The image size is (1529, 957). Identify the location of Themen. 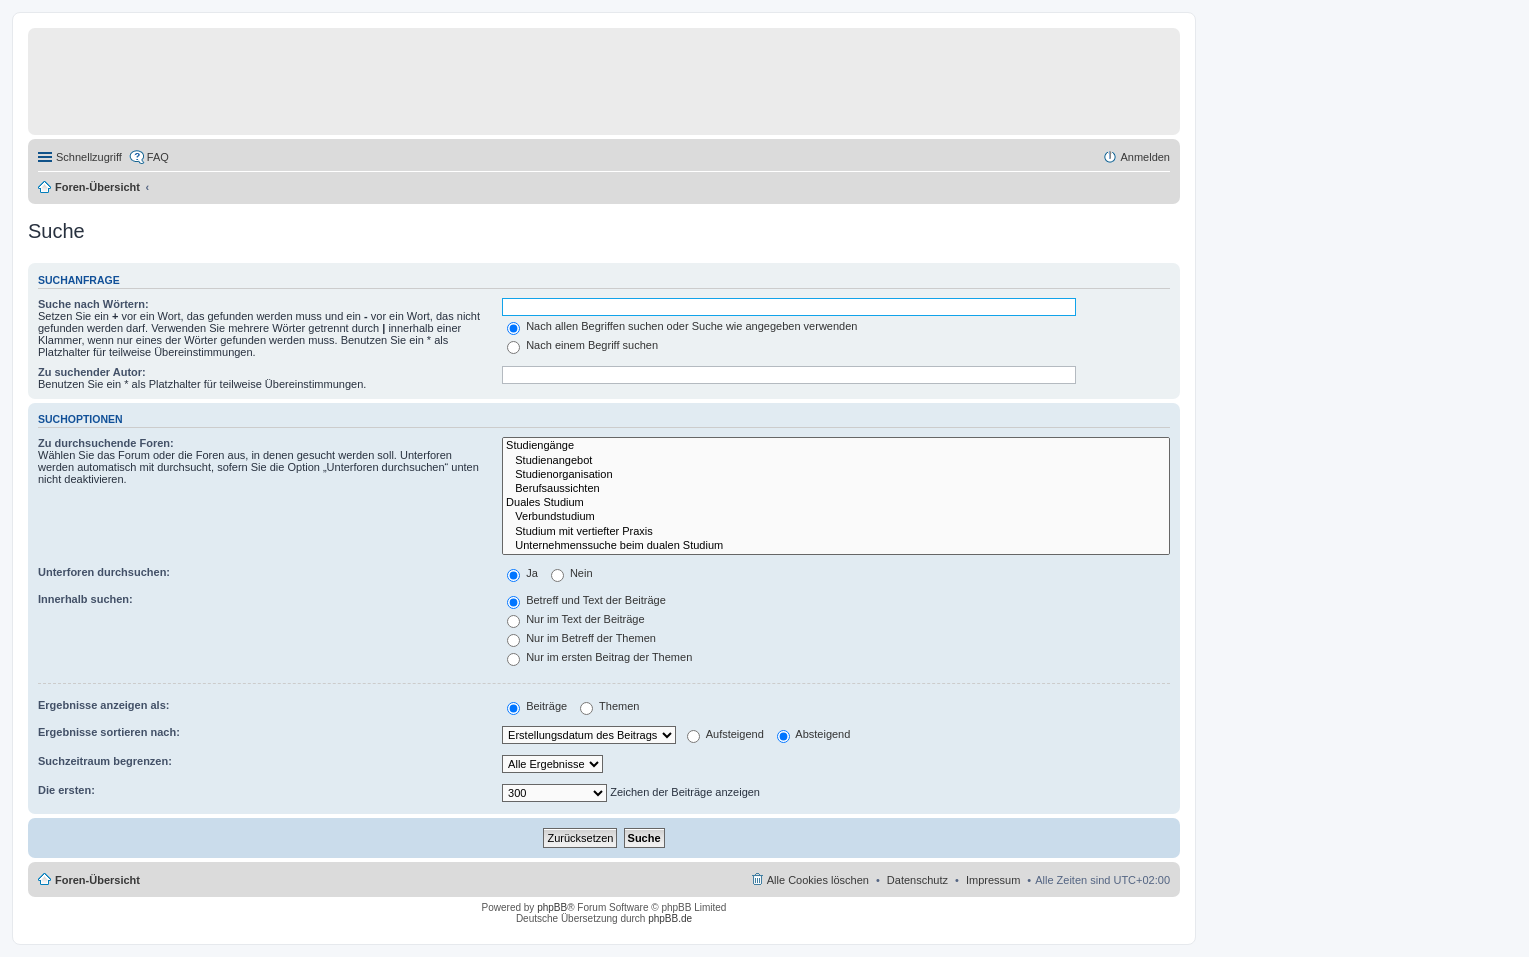
(609, 706).